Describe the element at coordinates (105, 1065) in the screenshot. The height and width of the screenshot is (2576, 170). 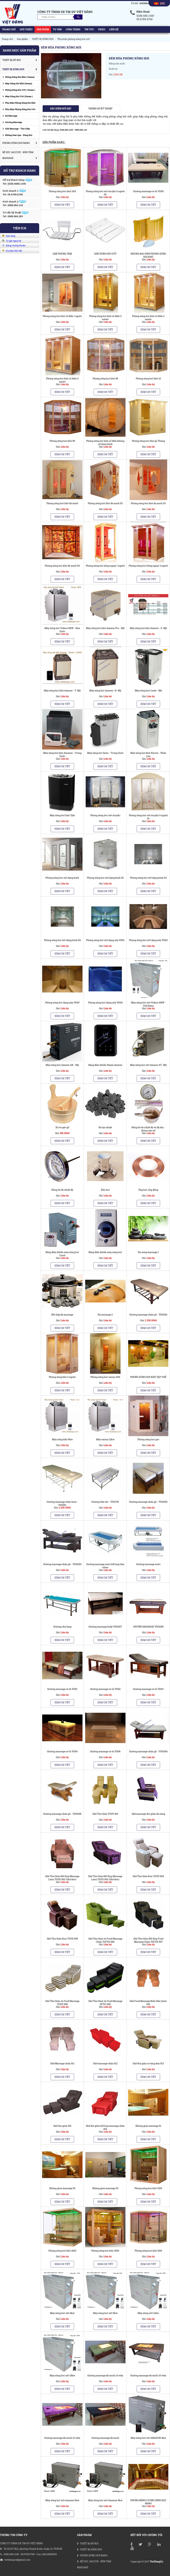
I see `Bảng điều khiển Steam Amerec` at that location.